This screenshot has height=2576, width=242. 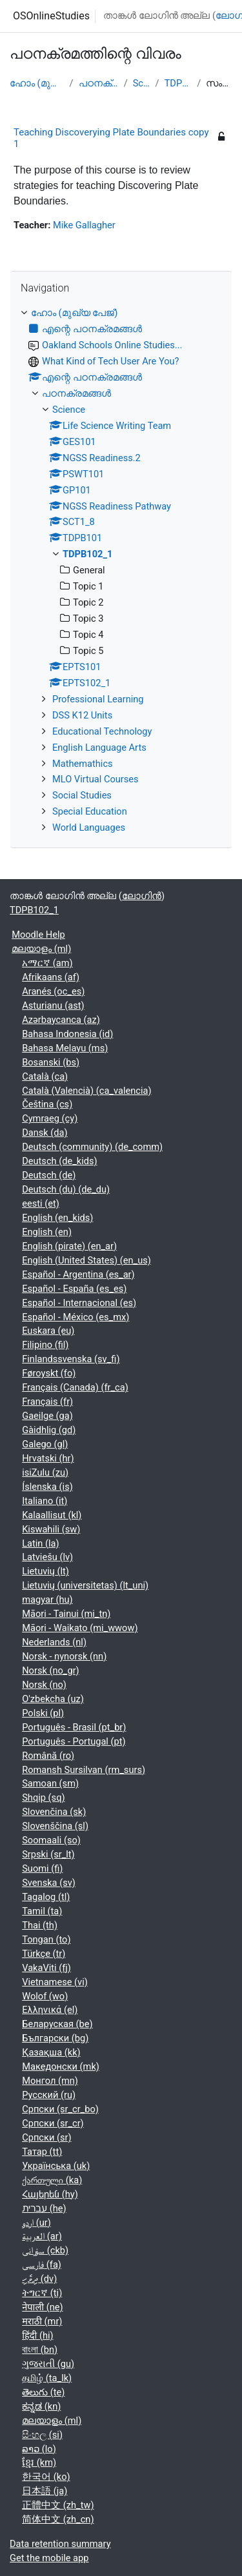 I want to click on Get the mobile app, so click(x=49, y=2558).